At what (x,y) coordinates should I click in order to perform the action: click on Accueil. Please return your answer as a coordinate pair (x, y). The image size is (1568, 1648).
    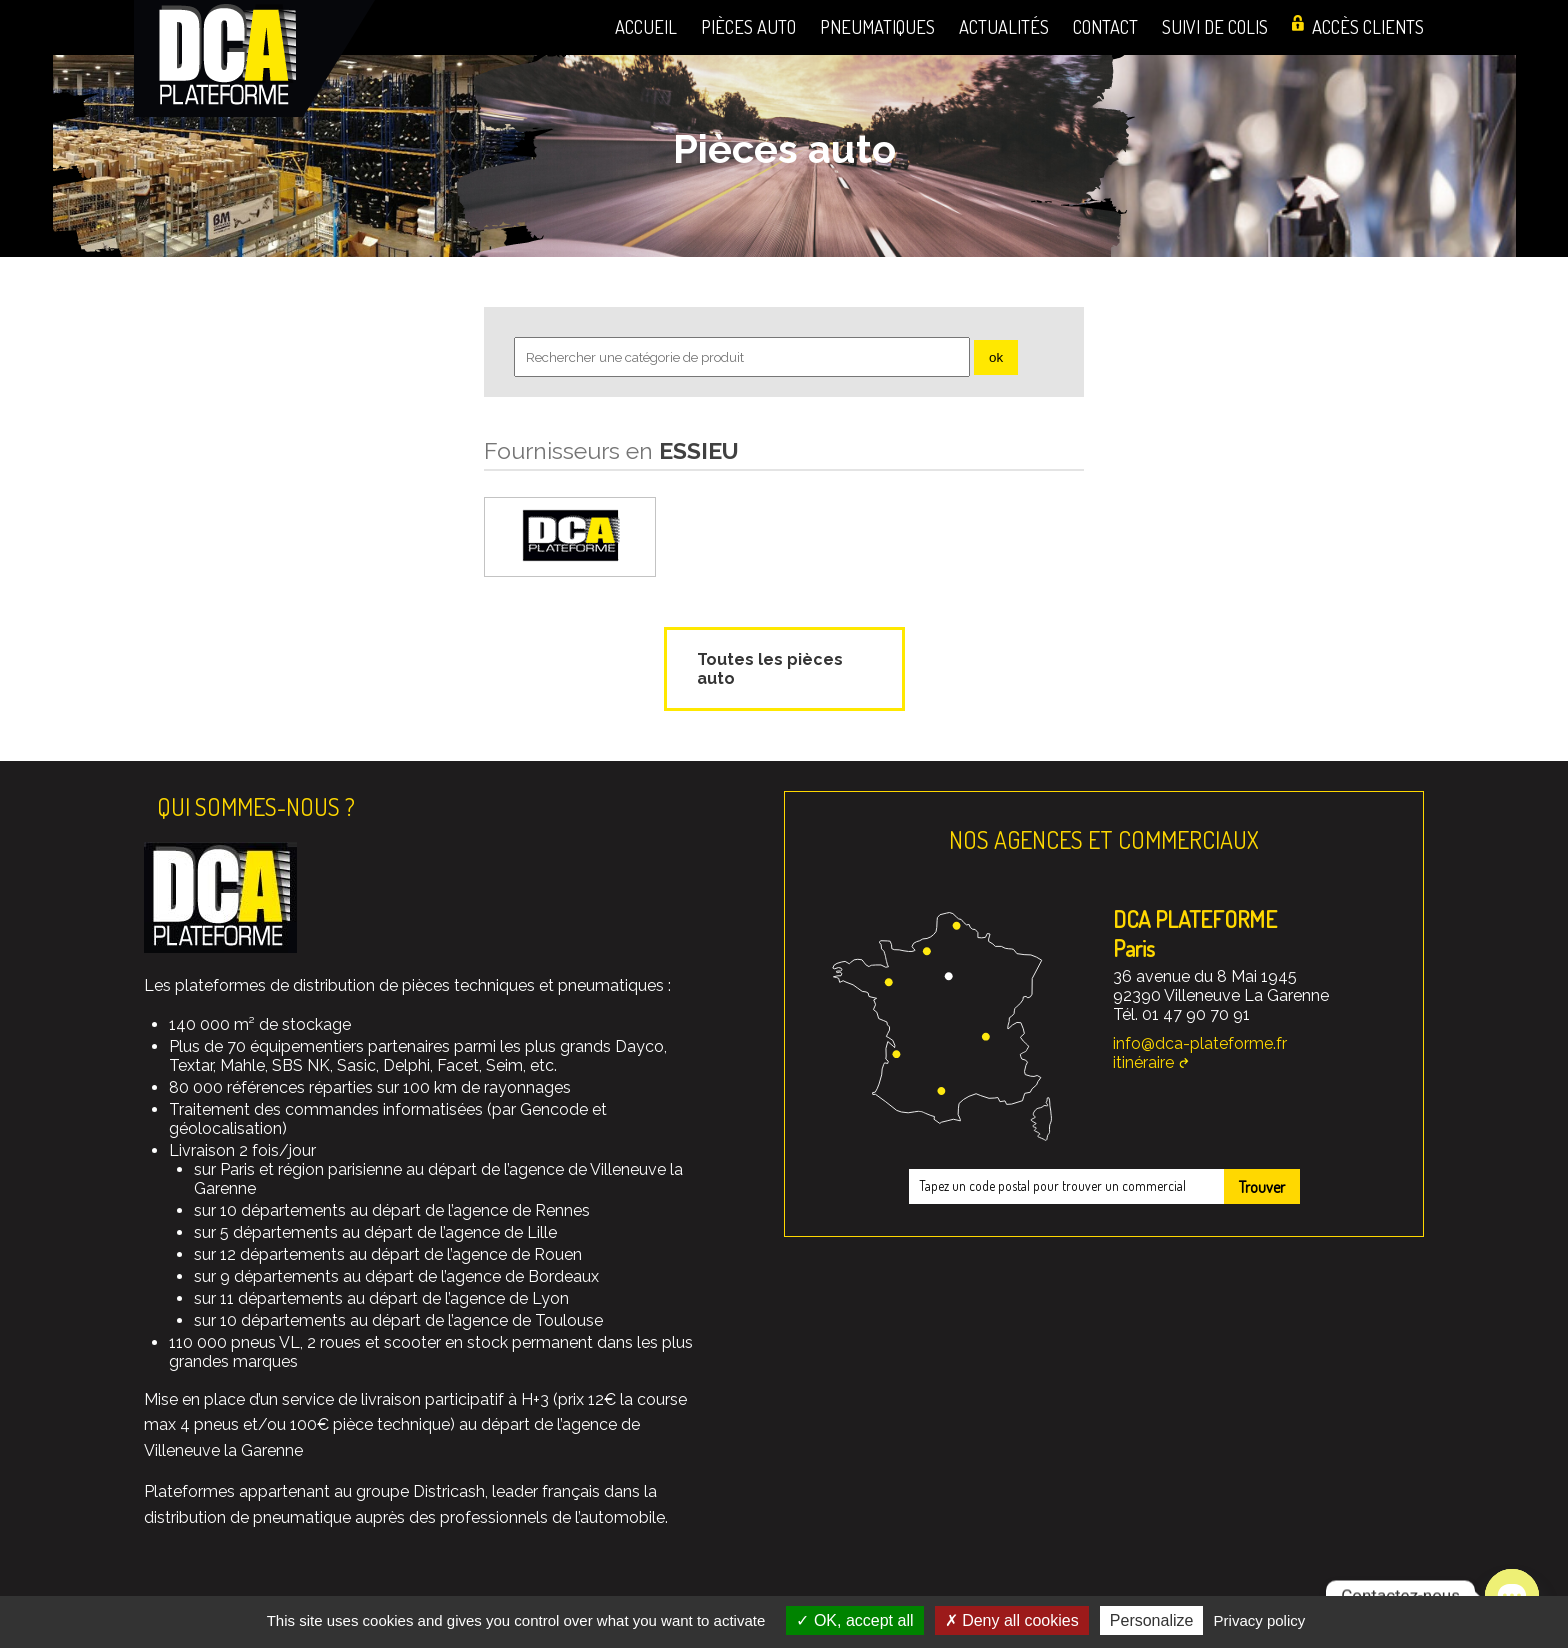
    Looking at the image, I should click on (646, 26).